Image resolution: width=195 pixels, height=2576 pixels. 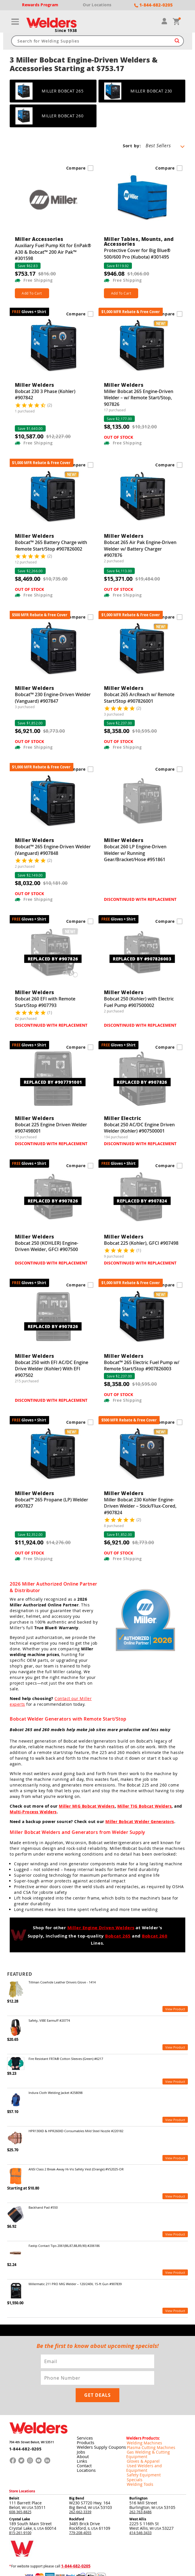 I want to click on Bobcat 265, so click(x=117, y=1937).